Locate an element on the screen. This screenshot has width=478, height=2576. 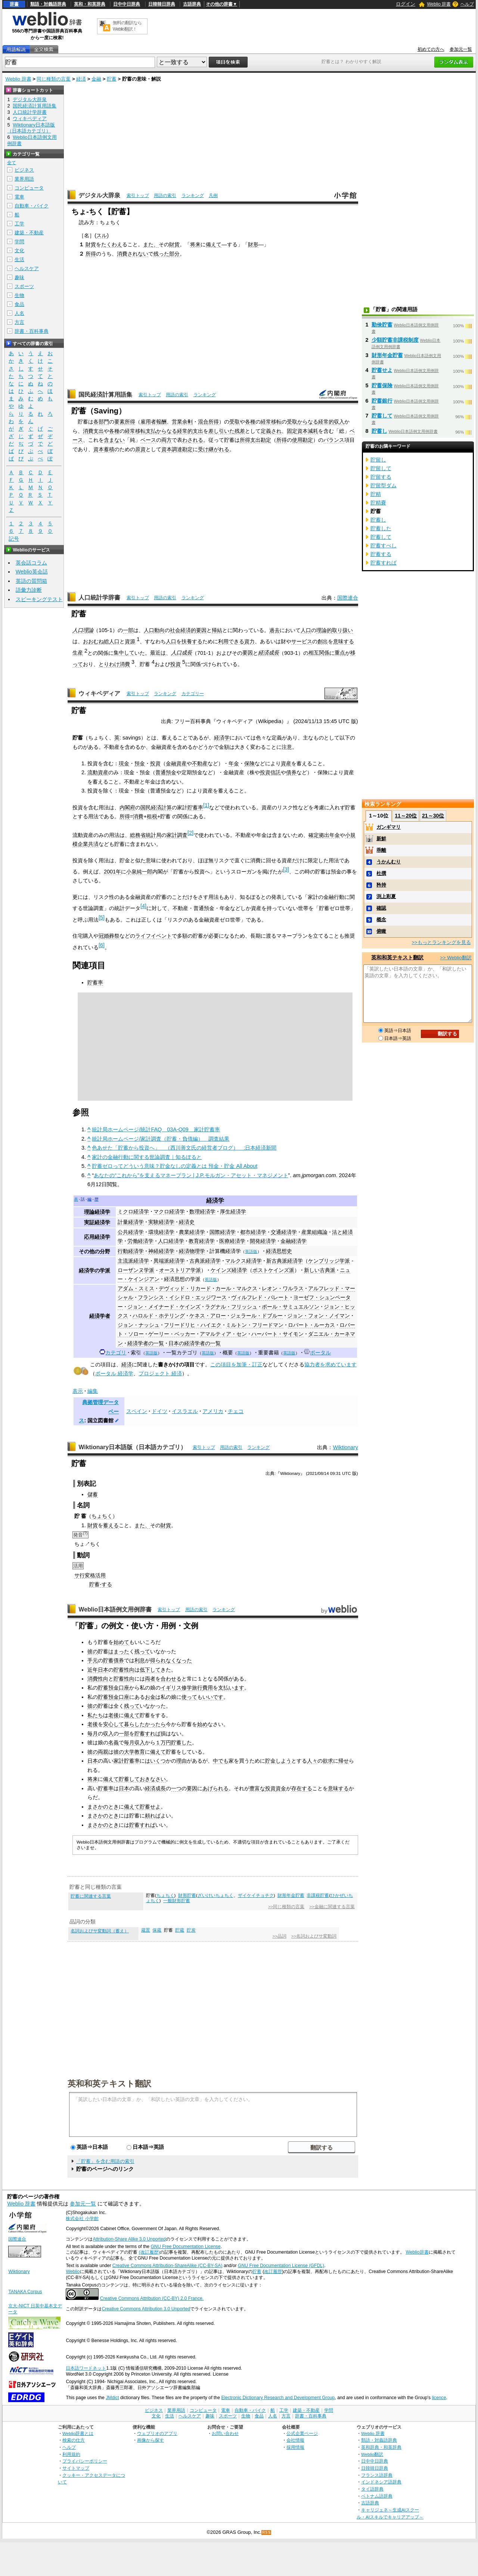
プロジェクト 経済 is located at coordinates (160, 1373).